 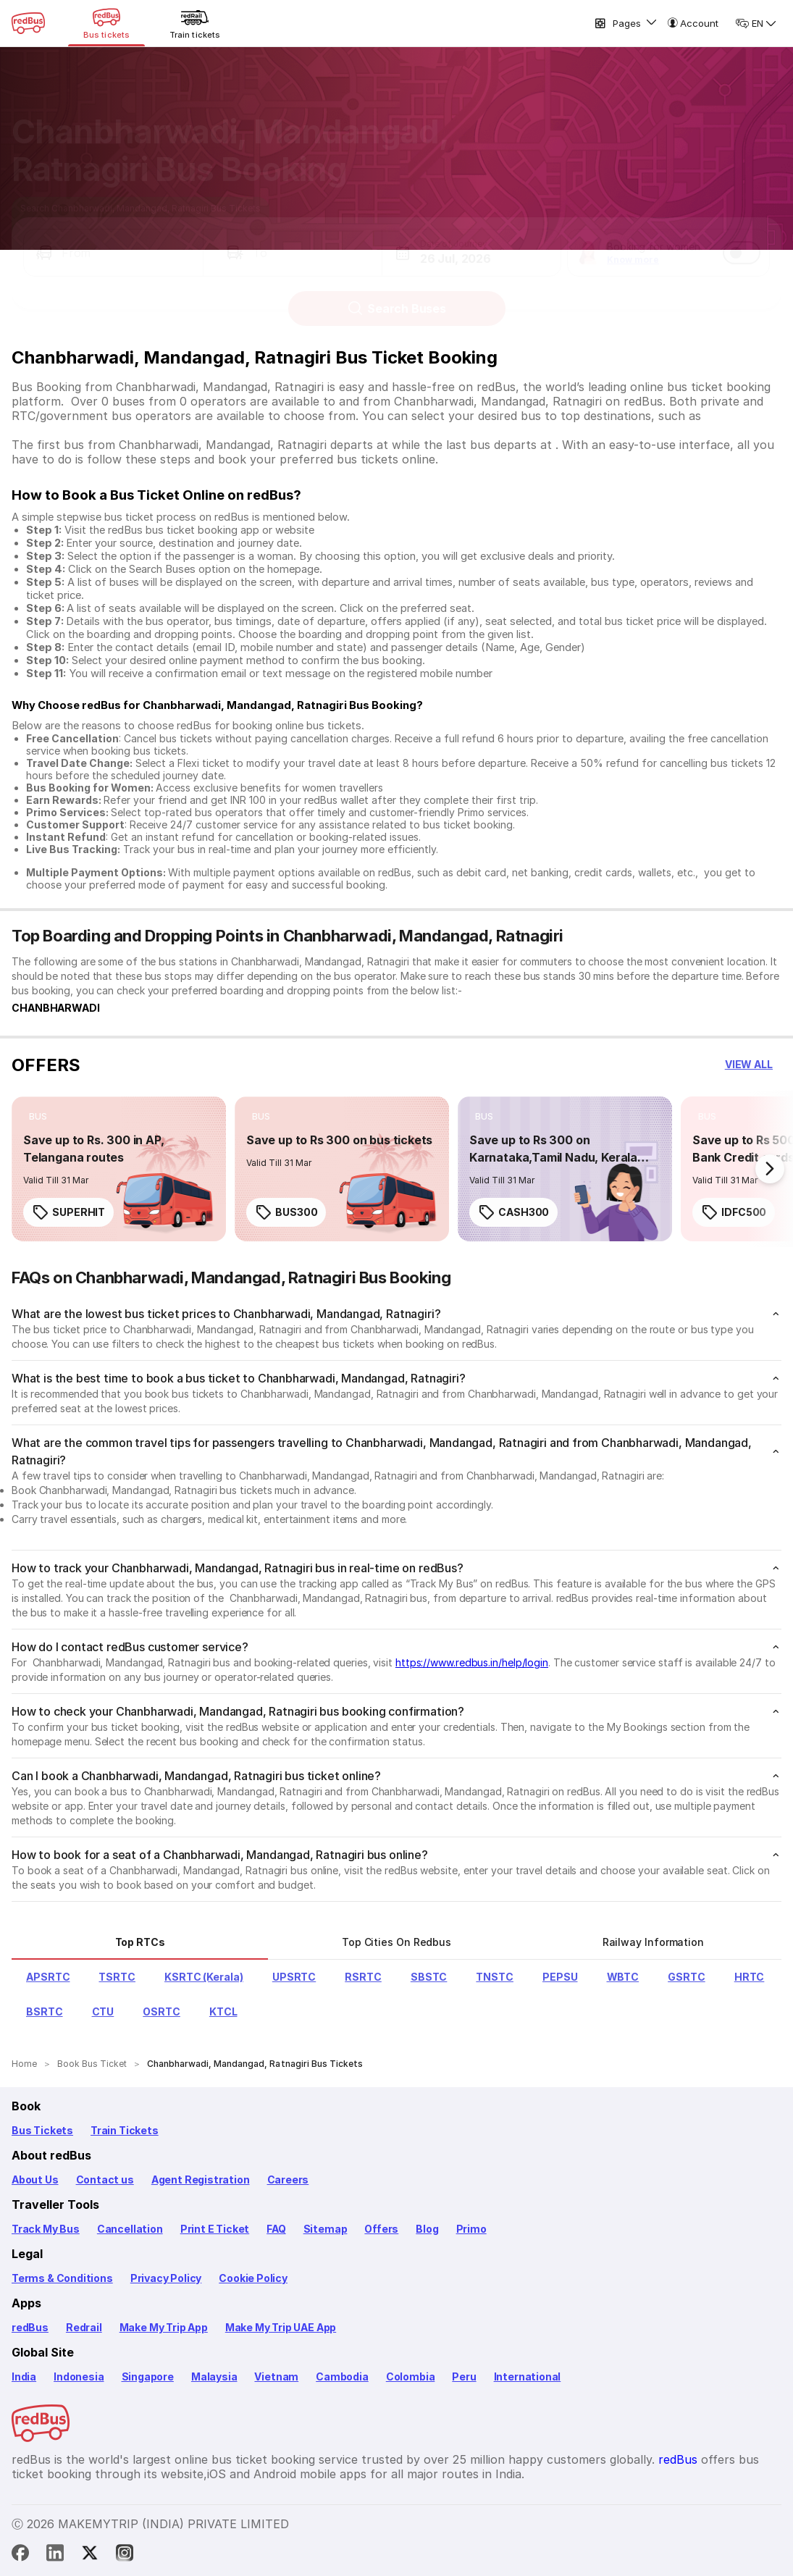 I want to click on Colombia, so click(x=410, y=2376).